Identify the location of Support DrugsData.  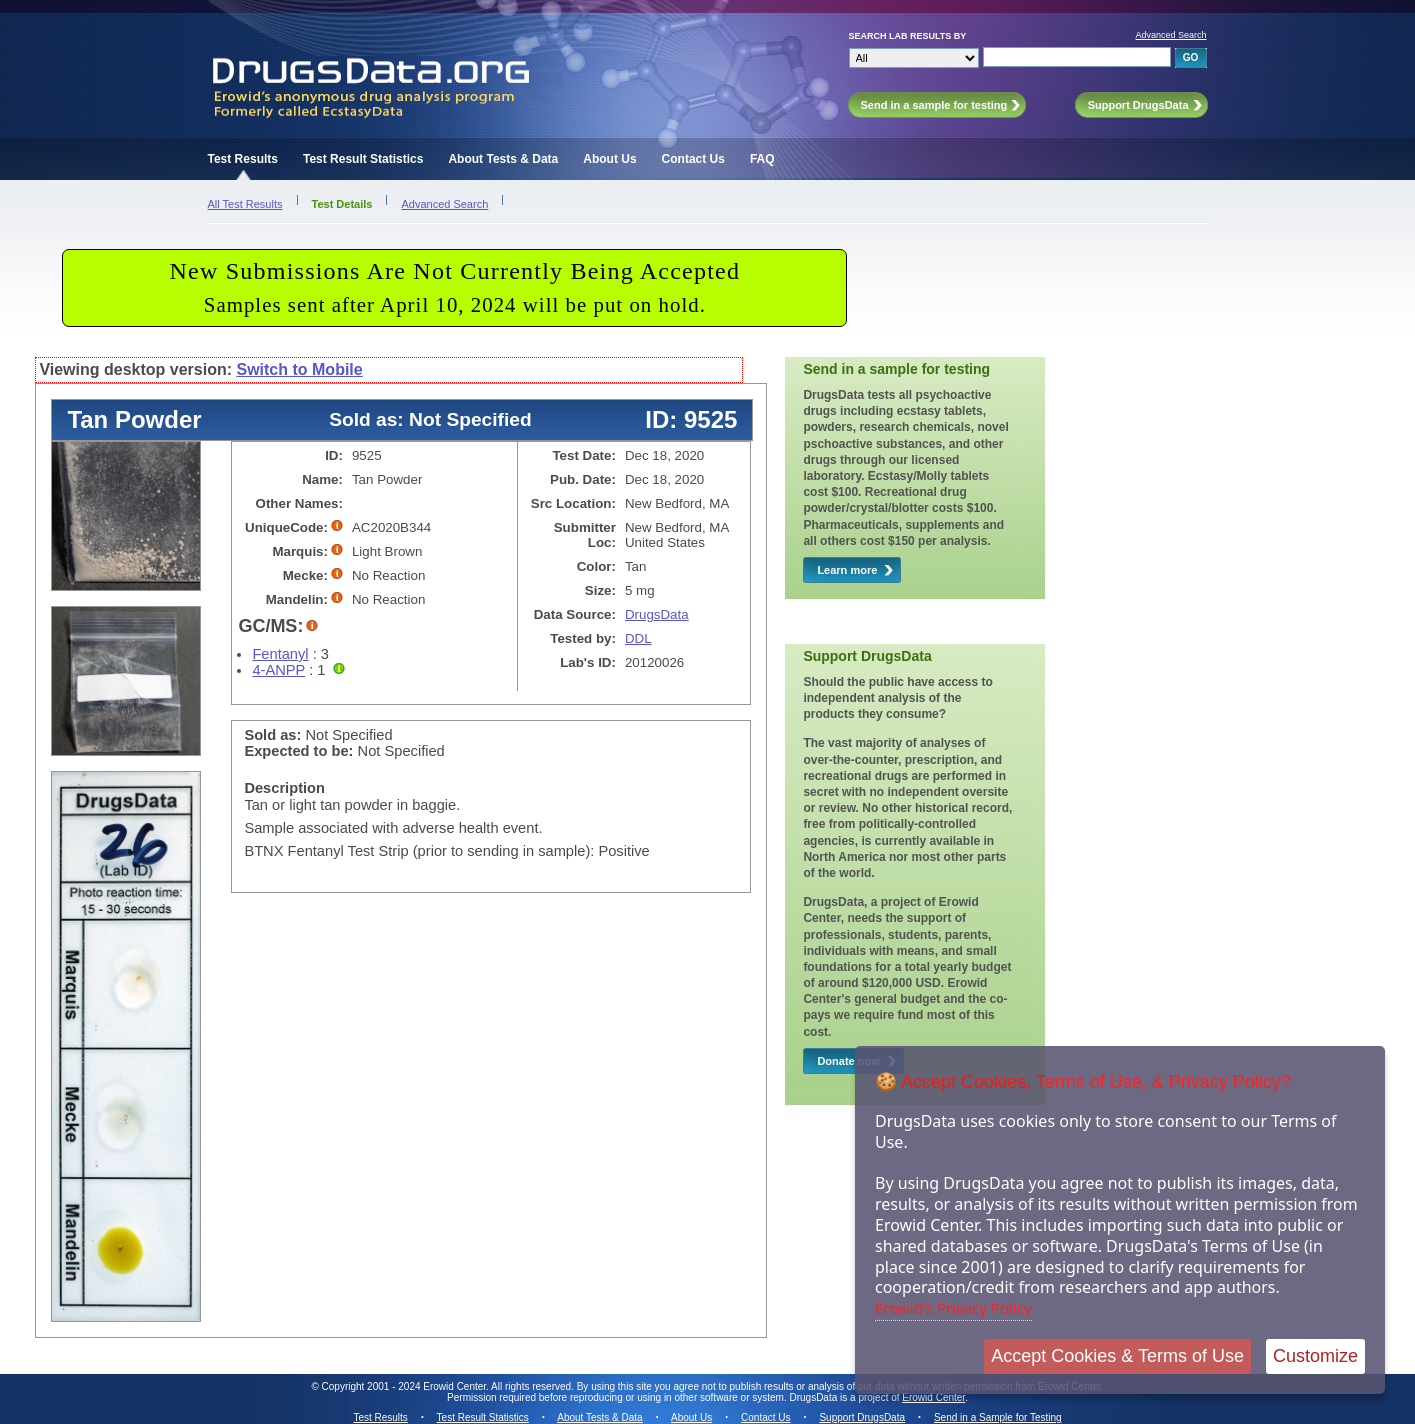
(862, 1417).